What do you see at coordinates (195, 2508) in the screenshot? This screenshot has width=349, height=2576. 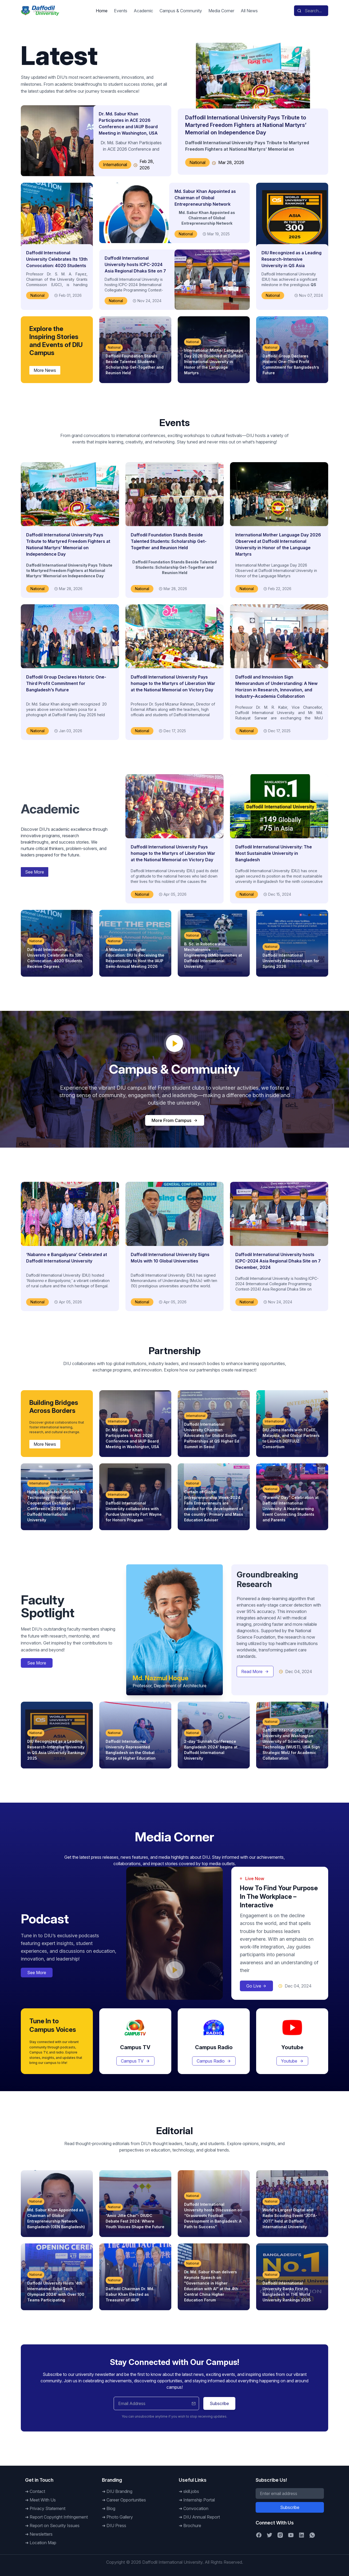 I see `Convocation` at bounding box center [195, 2508].